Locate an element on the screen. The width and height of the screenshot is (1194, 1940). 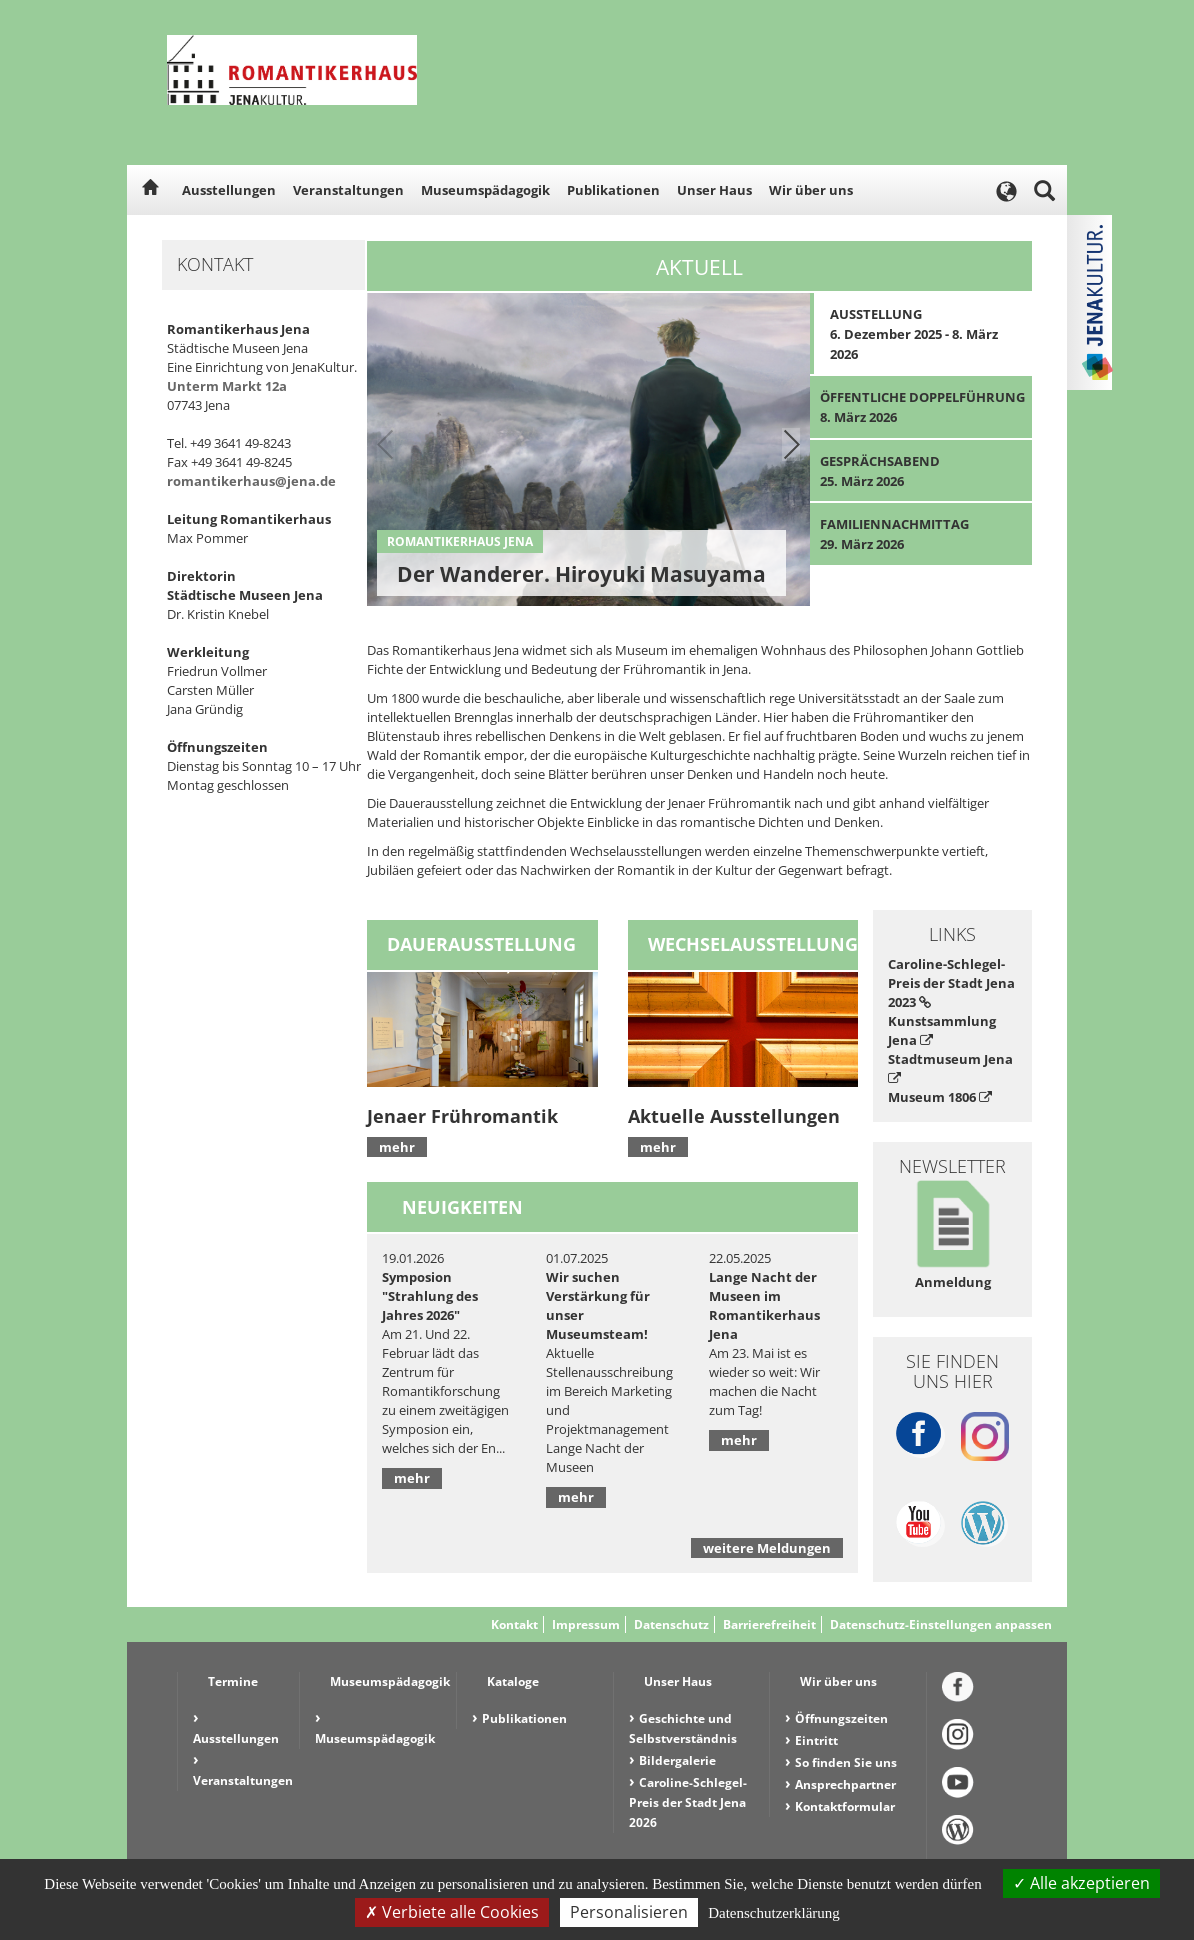
Bildergalerie is located at coordinates (677, 1760).